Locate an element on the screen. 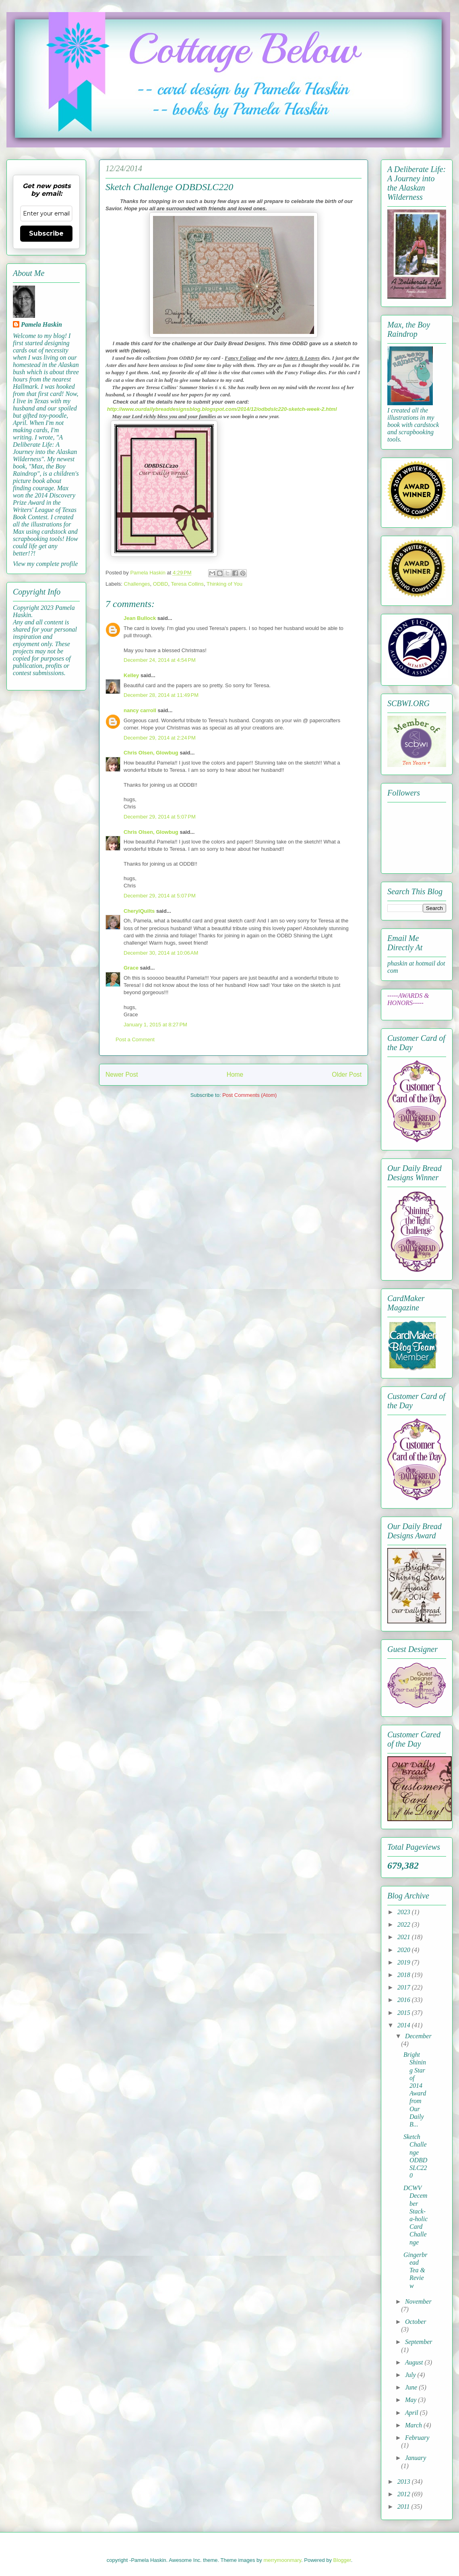  2021 is located at coordinates (404, 1937).